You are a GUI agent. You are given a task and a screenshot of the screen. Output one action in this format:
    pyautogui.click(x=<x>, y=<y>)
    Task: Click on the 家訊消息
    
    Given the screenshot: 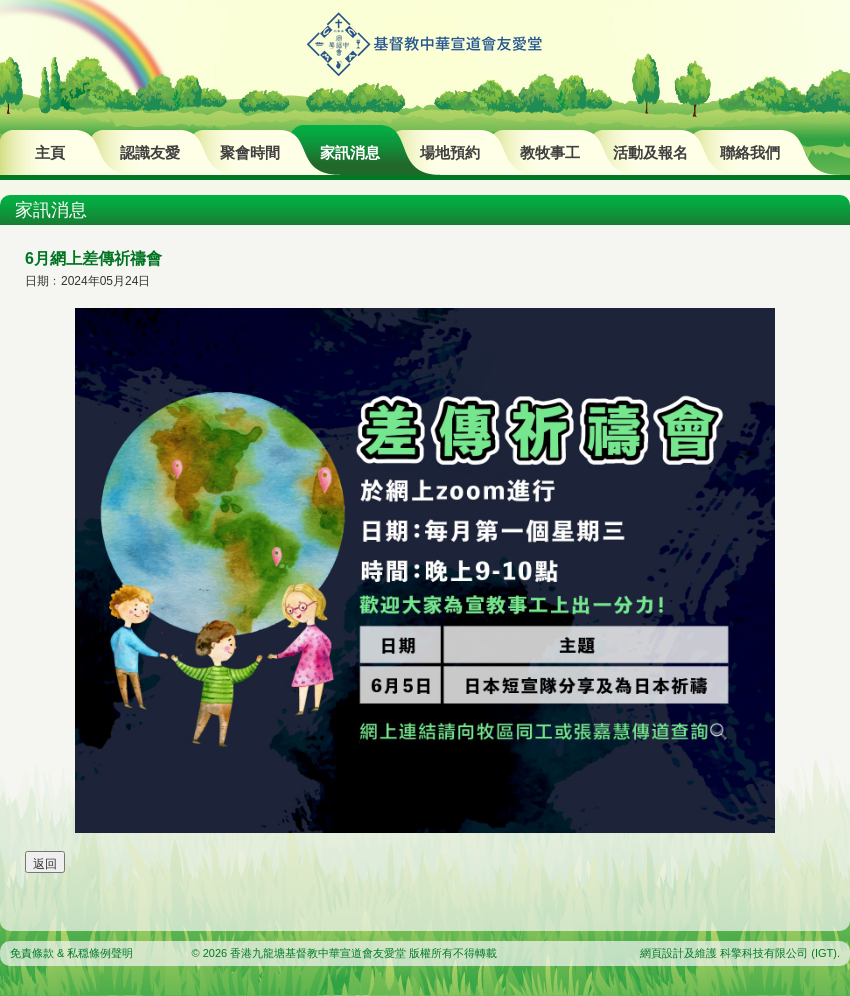 What is the action you would take?
    pyautogui.click(x=350, y=152)
    